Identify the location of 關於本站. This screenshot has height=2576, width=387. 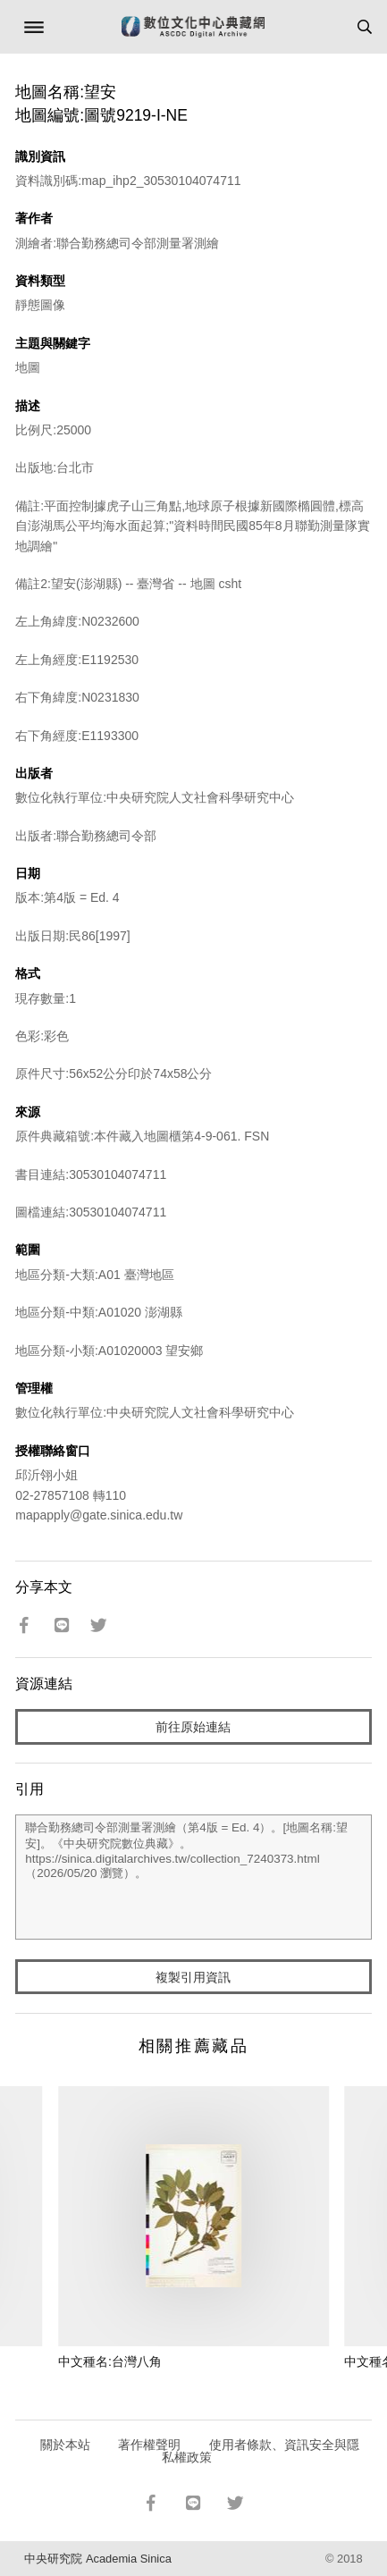
(65, 2444).